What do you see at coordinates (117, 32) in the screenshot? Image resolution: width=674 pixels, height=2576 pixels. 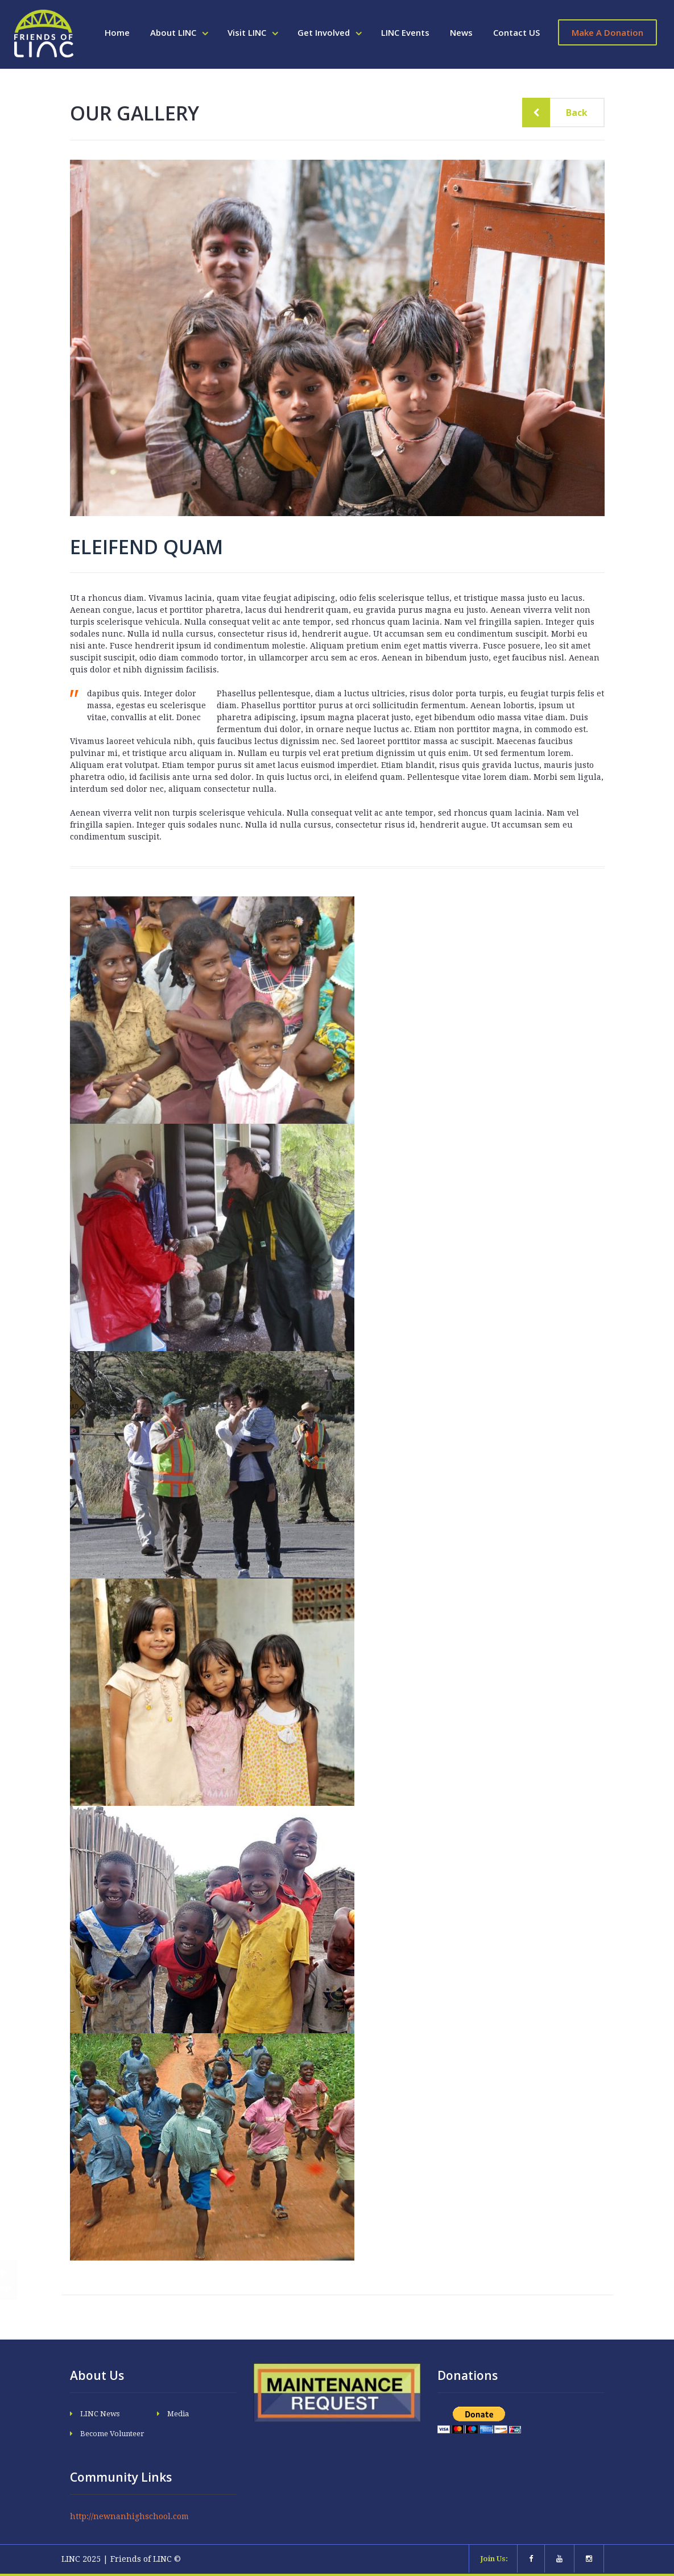 I see `Home` at bounding box center [117, 32].